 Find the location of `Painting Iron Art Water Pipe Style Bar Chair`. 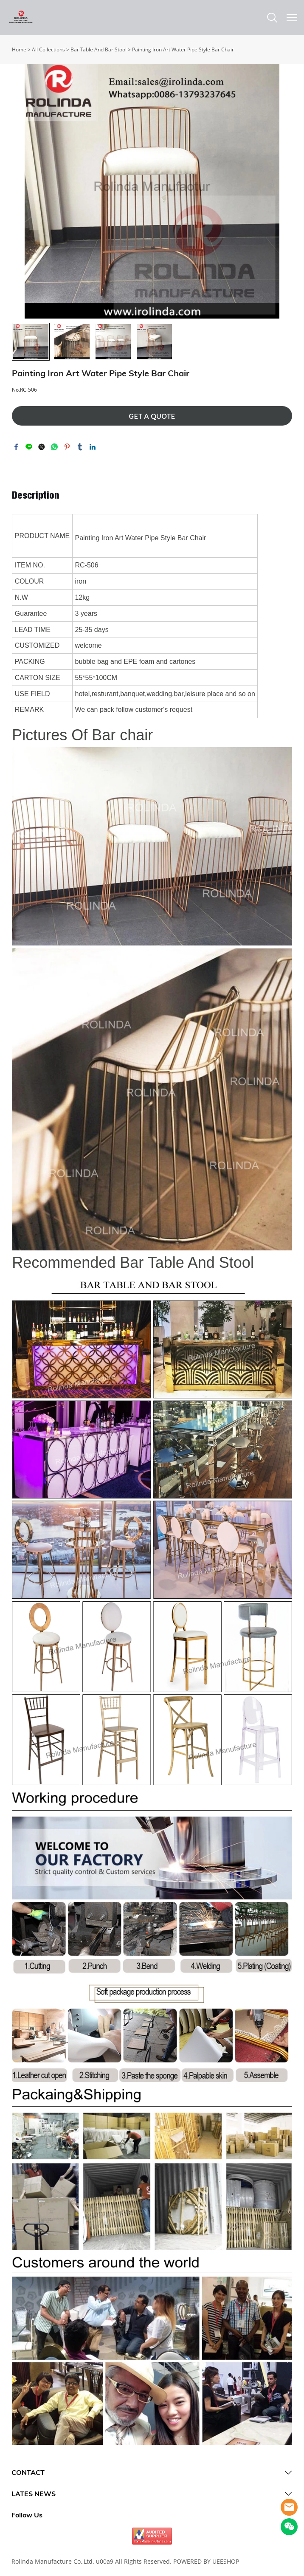

Painting Iron Art Water Pipe Style Bar Chair is located at coordinates (183, 49).